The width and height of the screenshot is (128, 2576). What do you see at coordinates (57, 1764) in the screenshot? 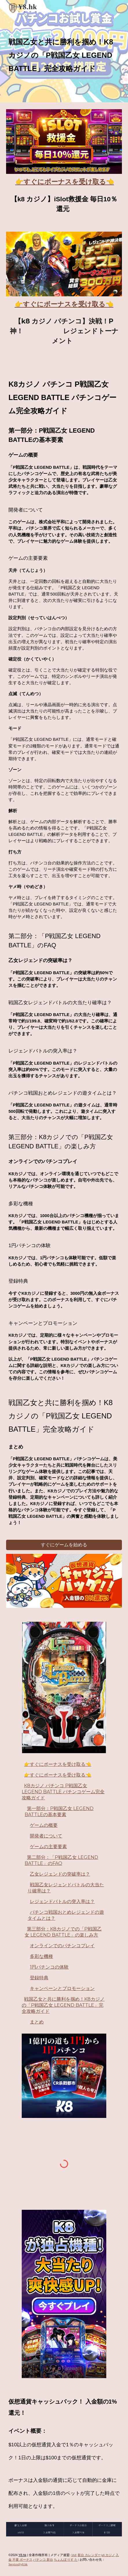
I see `👉すぐにボーナスを受け取る👈` at bounding box center [57, 1764].